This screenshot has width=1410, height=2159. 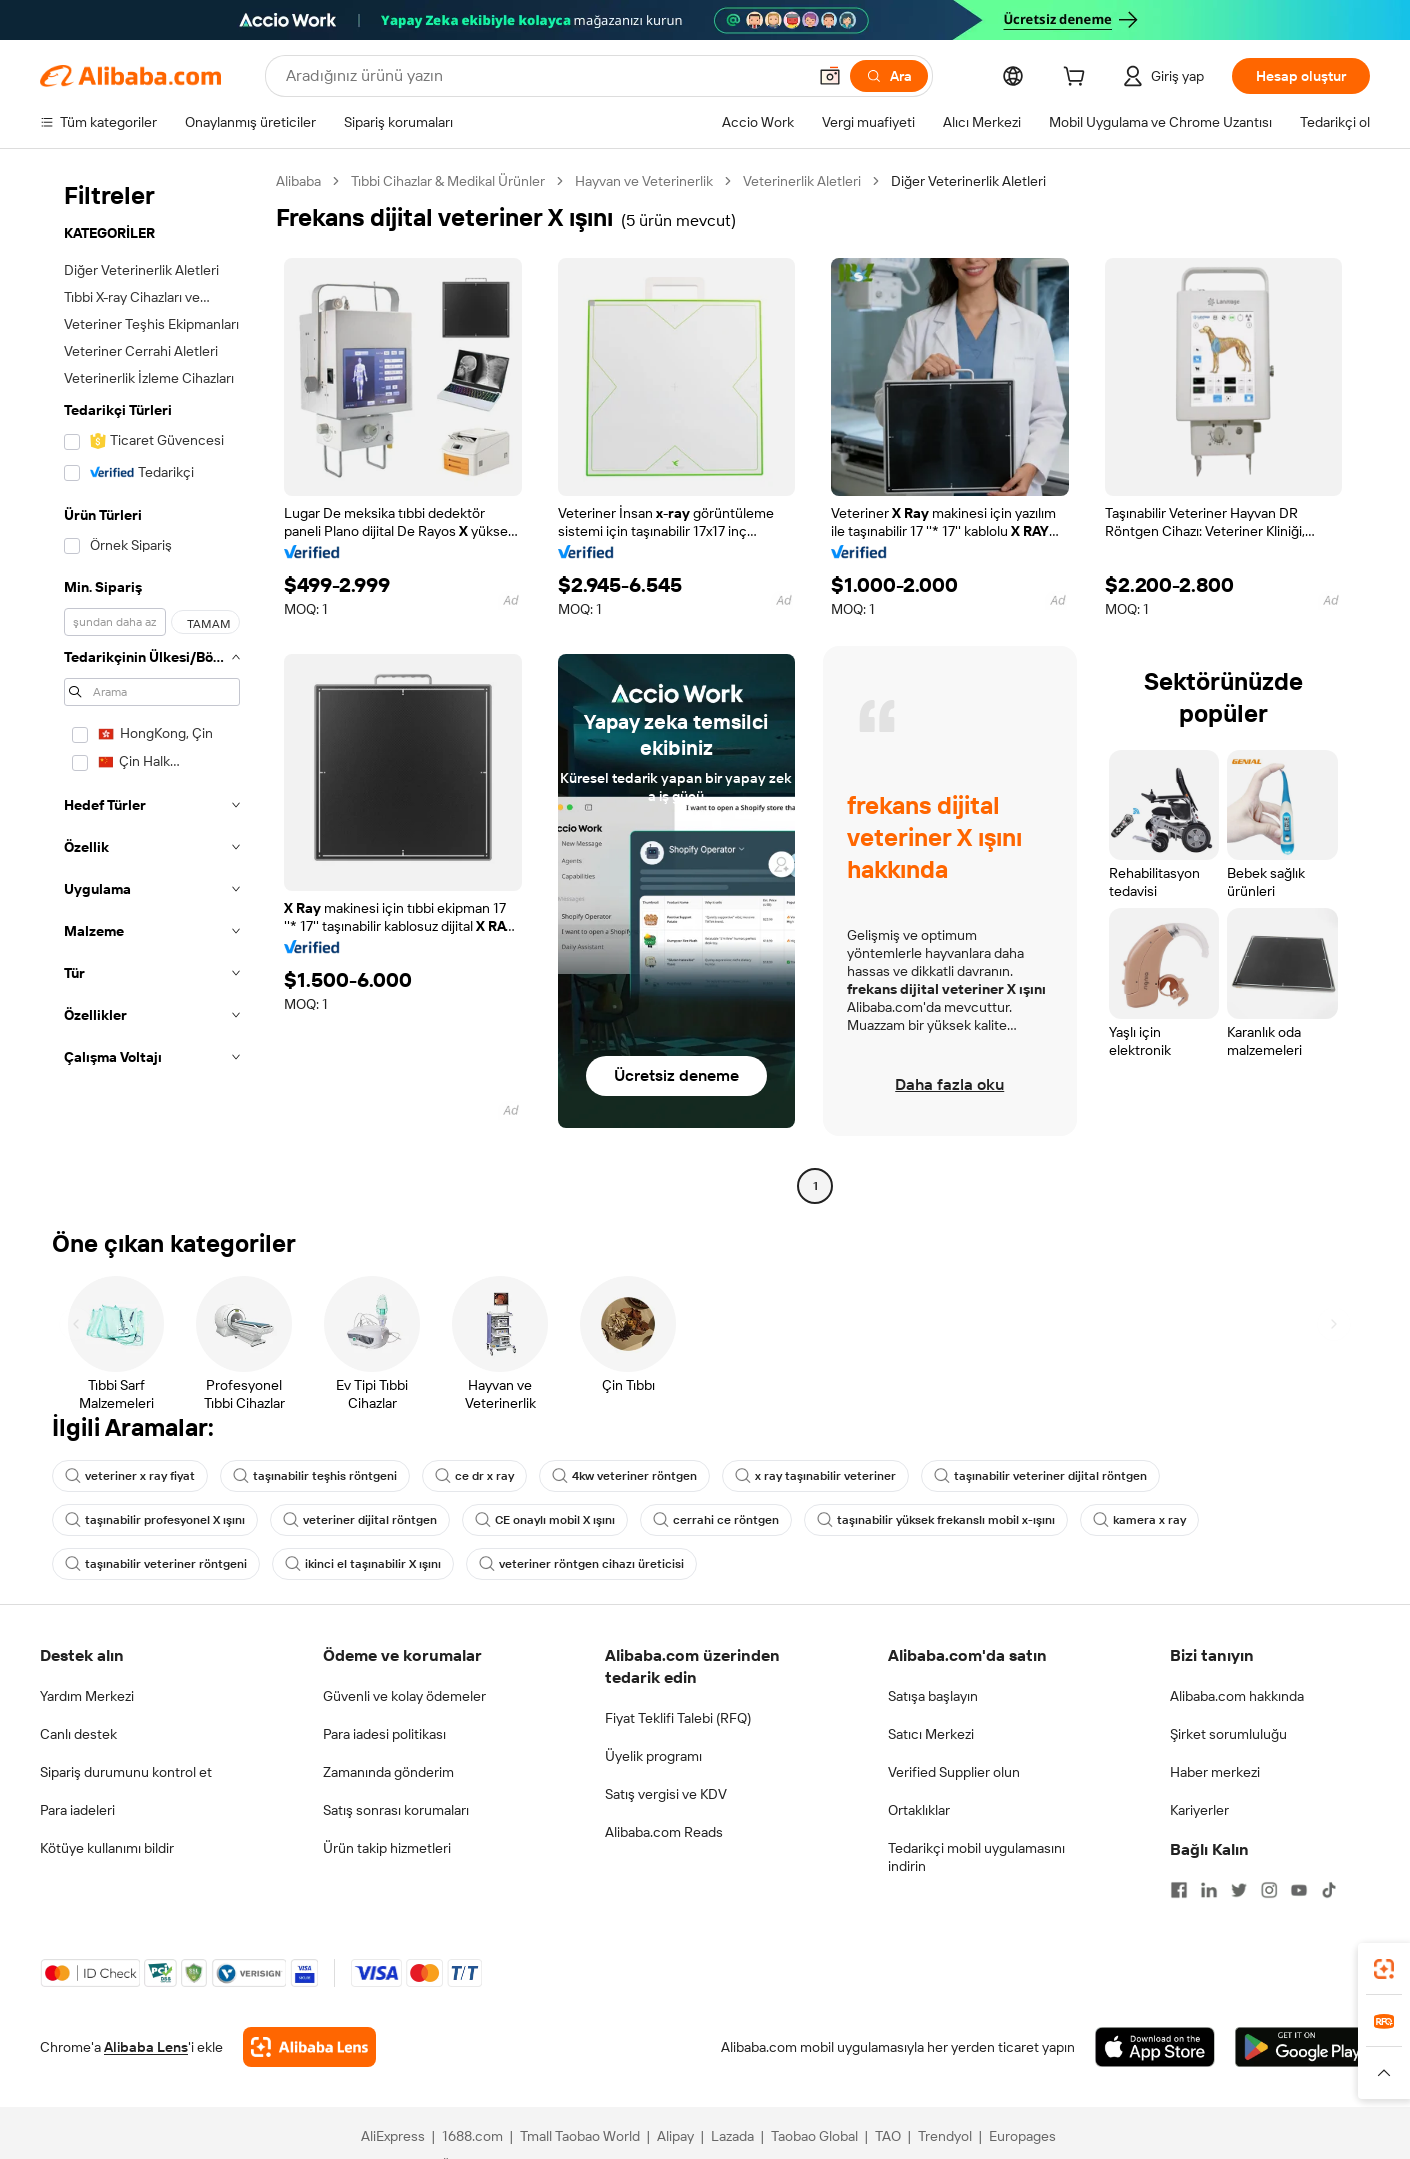 I want to click on taşınabilir teşhis röntgeni, so click(x=315, y=1476).